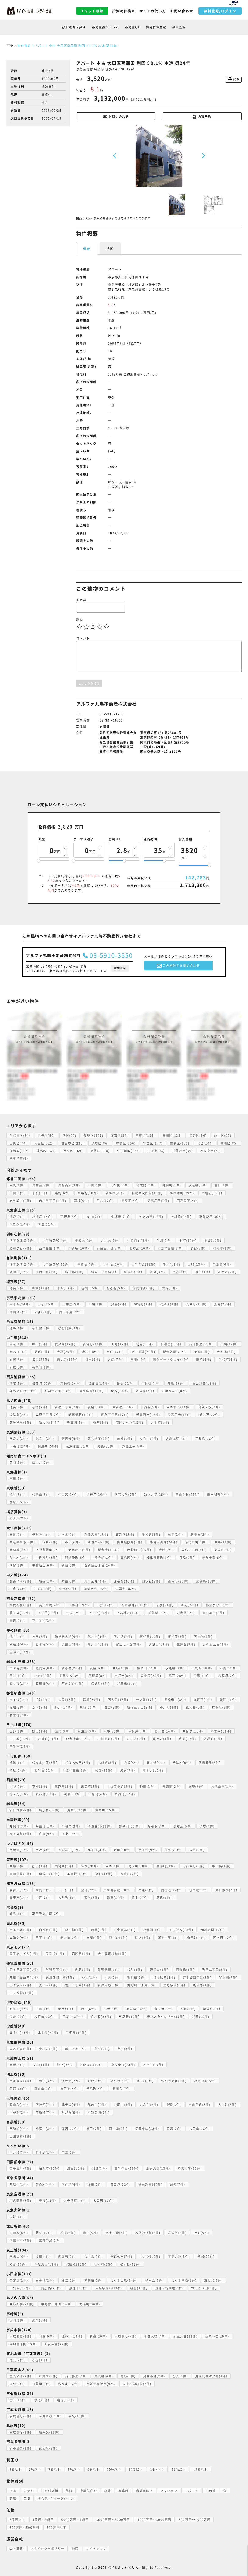 The width and height of the screenshot is (248, 2576). I want to click on 神田(2件), so click(69, 1581).